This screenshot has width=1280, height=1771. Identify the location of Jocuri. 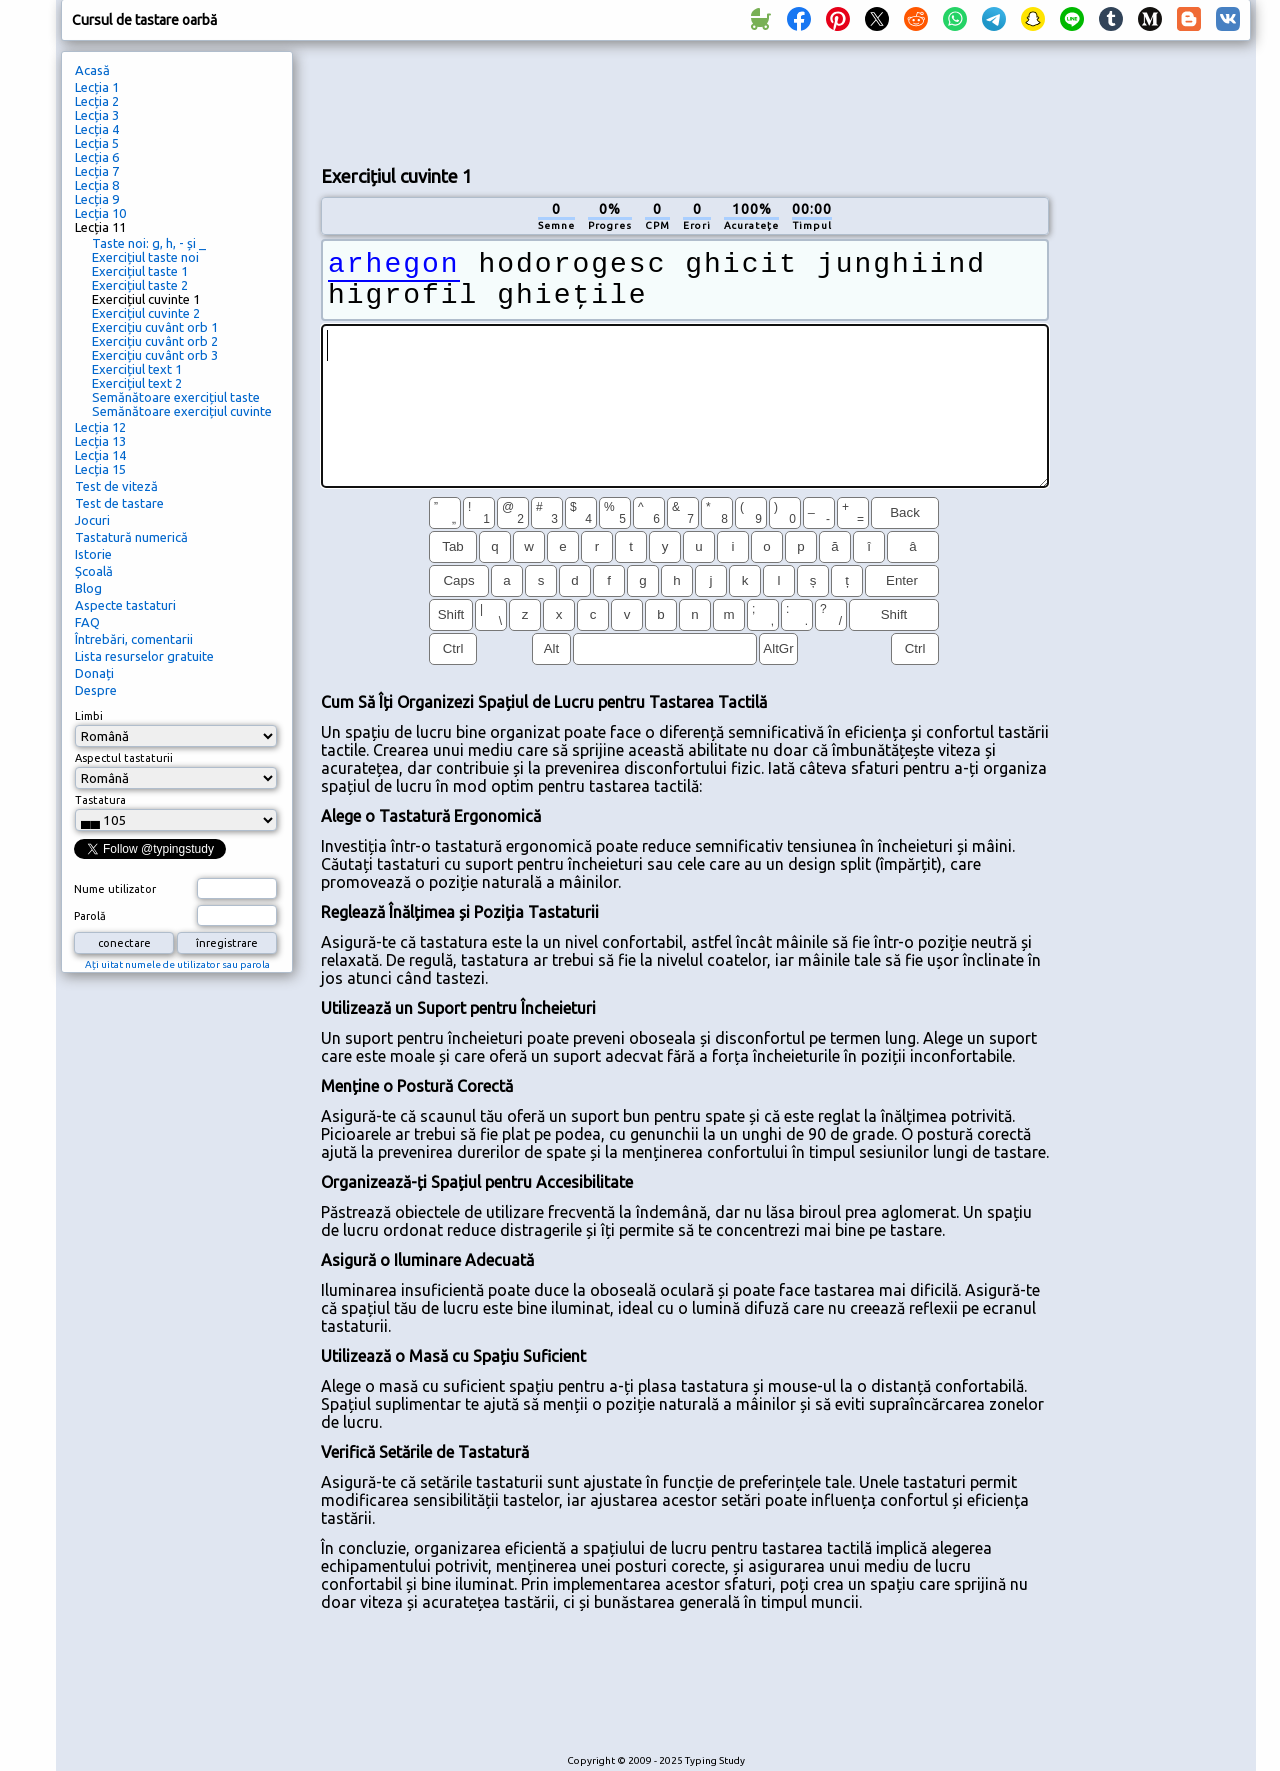
(92, 520).